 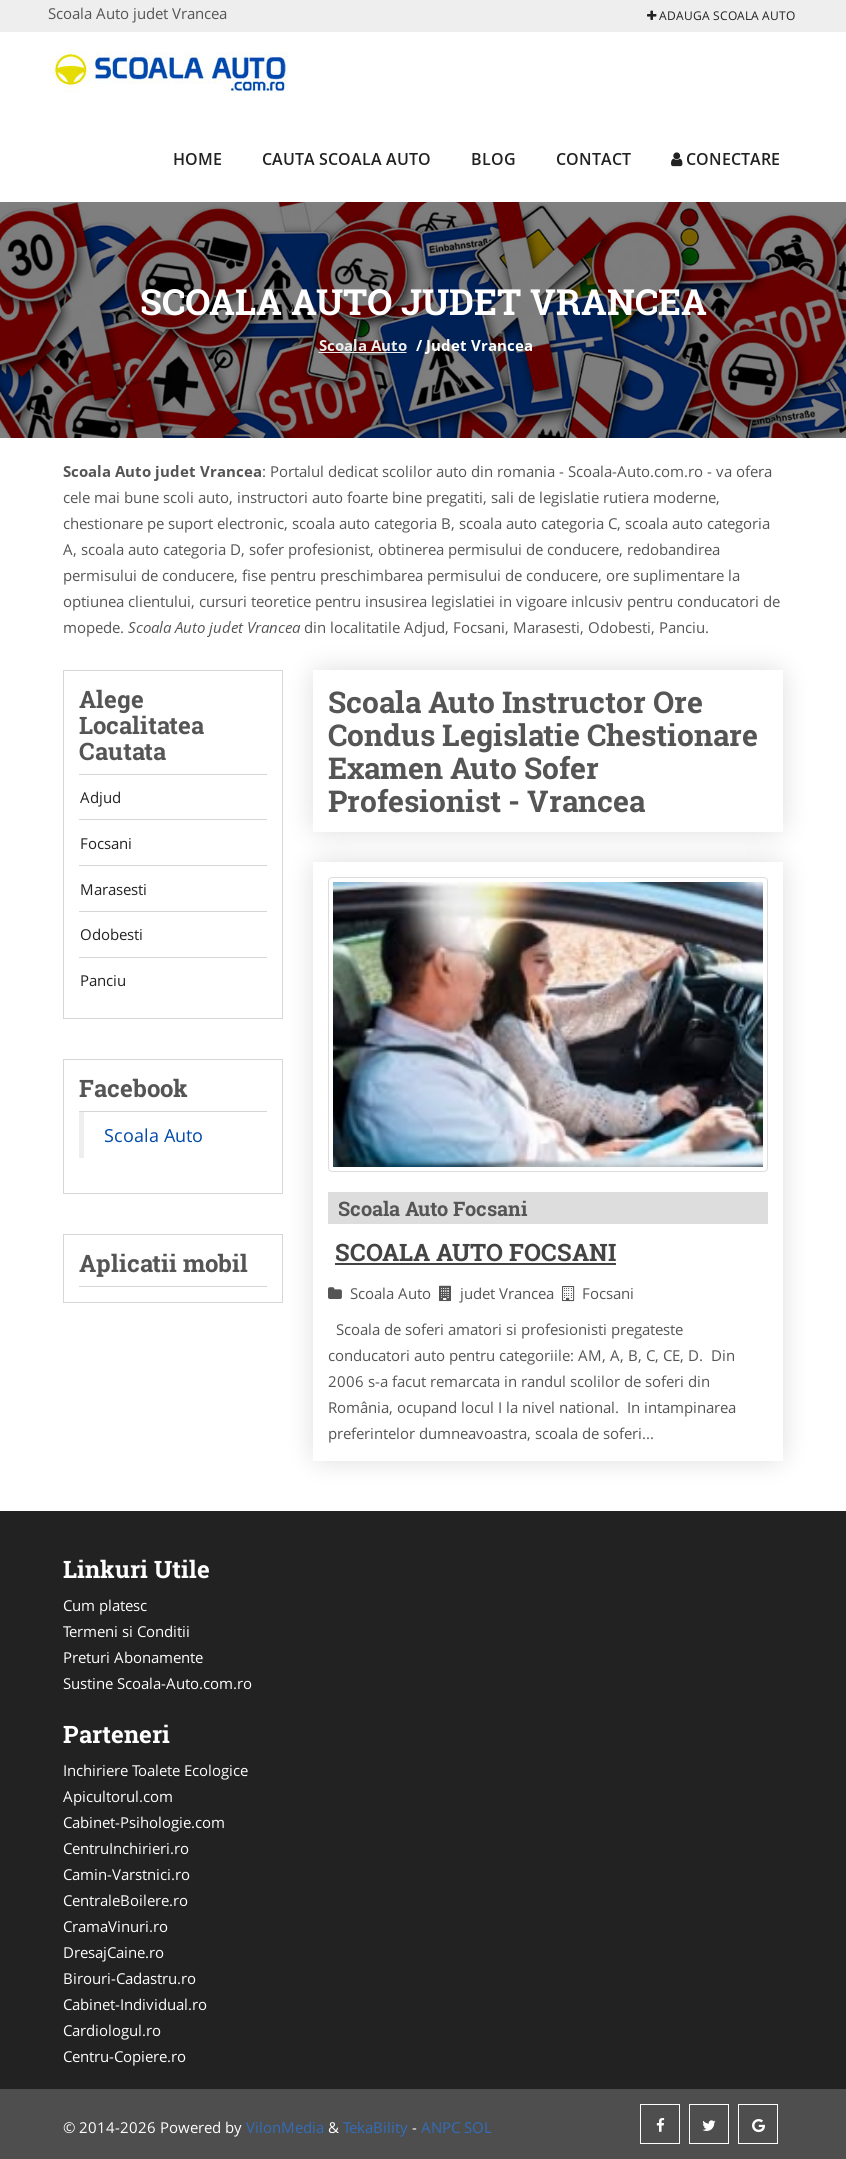 What do you see at coordinates (493, 159) in the screenshot?
I see `Blog` at bounding box center [493, 159].